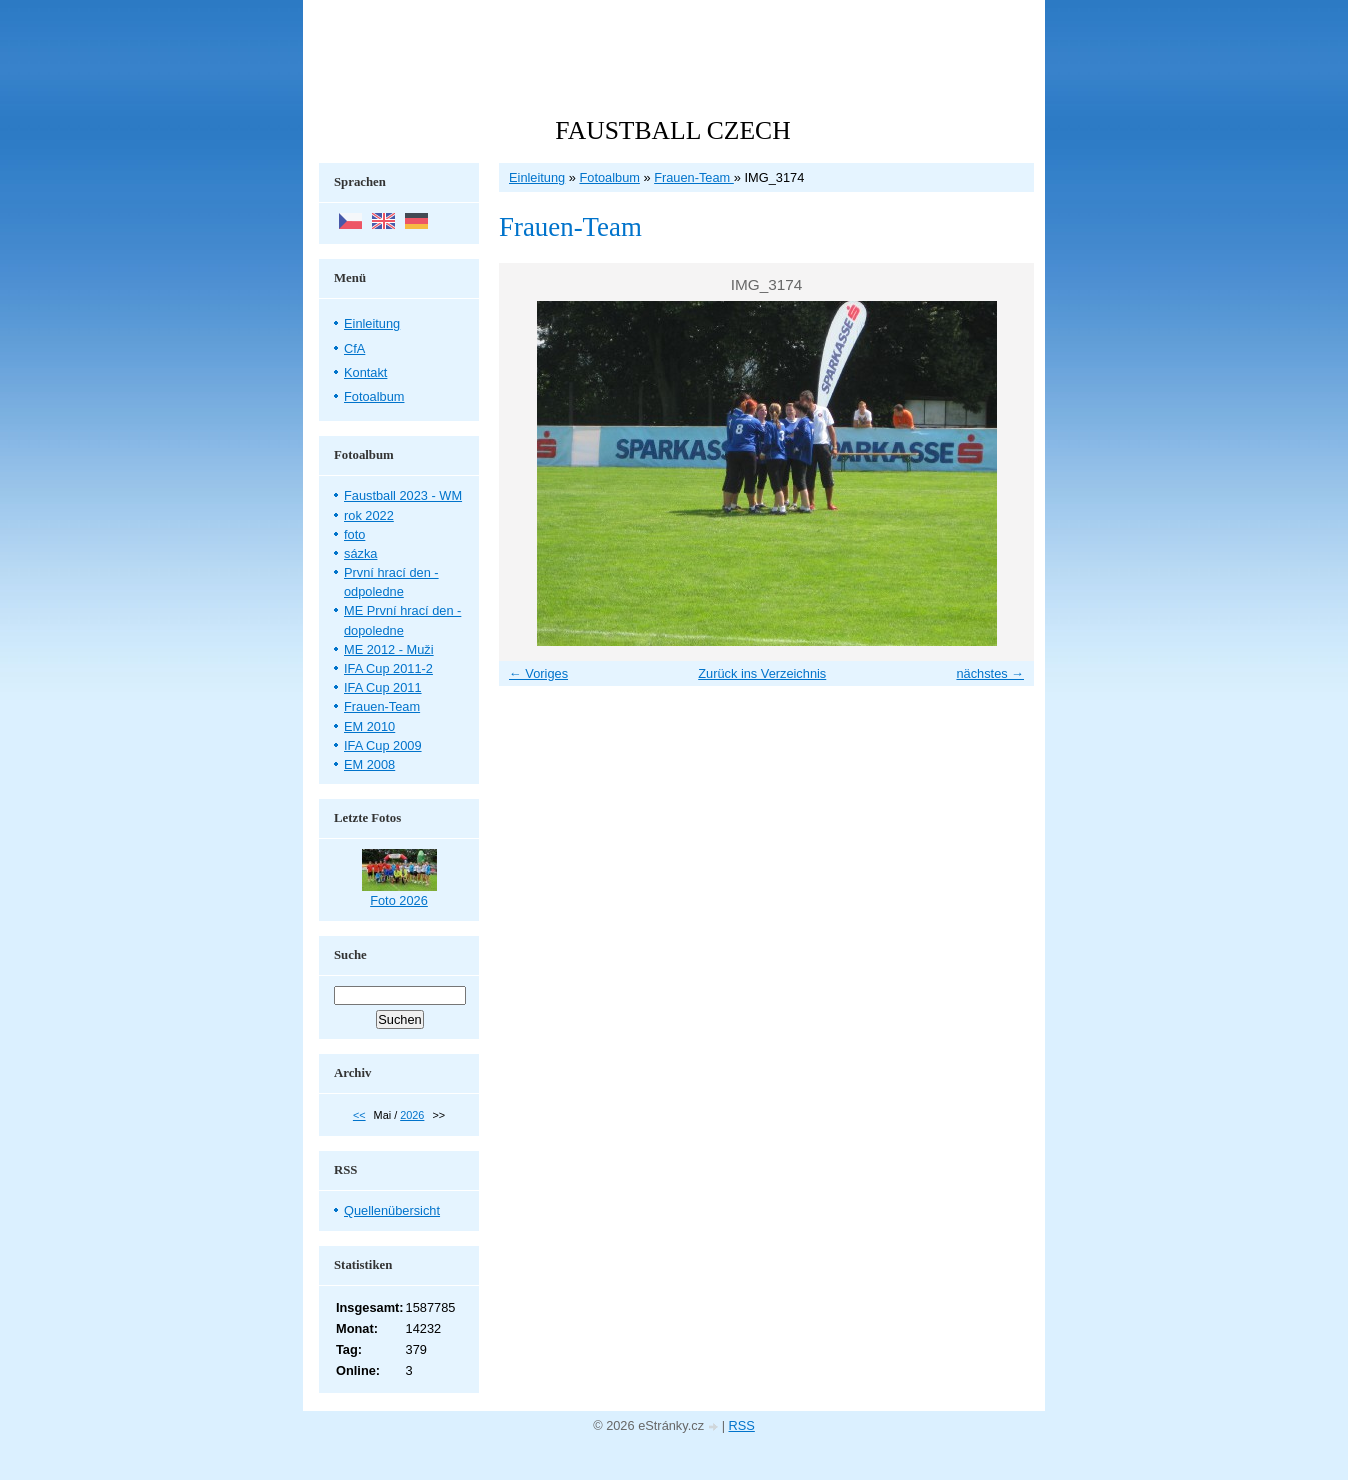 This screenshot has height=1480, width=1348. Describe the element at coordinates (383, 687) in the screenshot. I see `IFA Cup 2011` at that location.